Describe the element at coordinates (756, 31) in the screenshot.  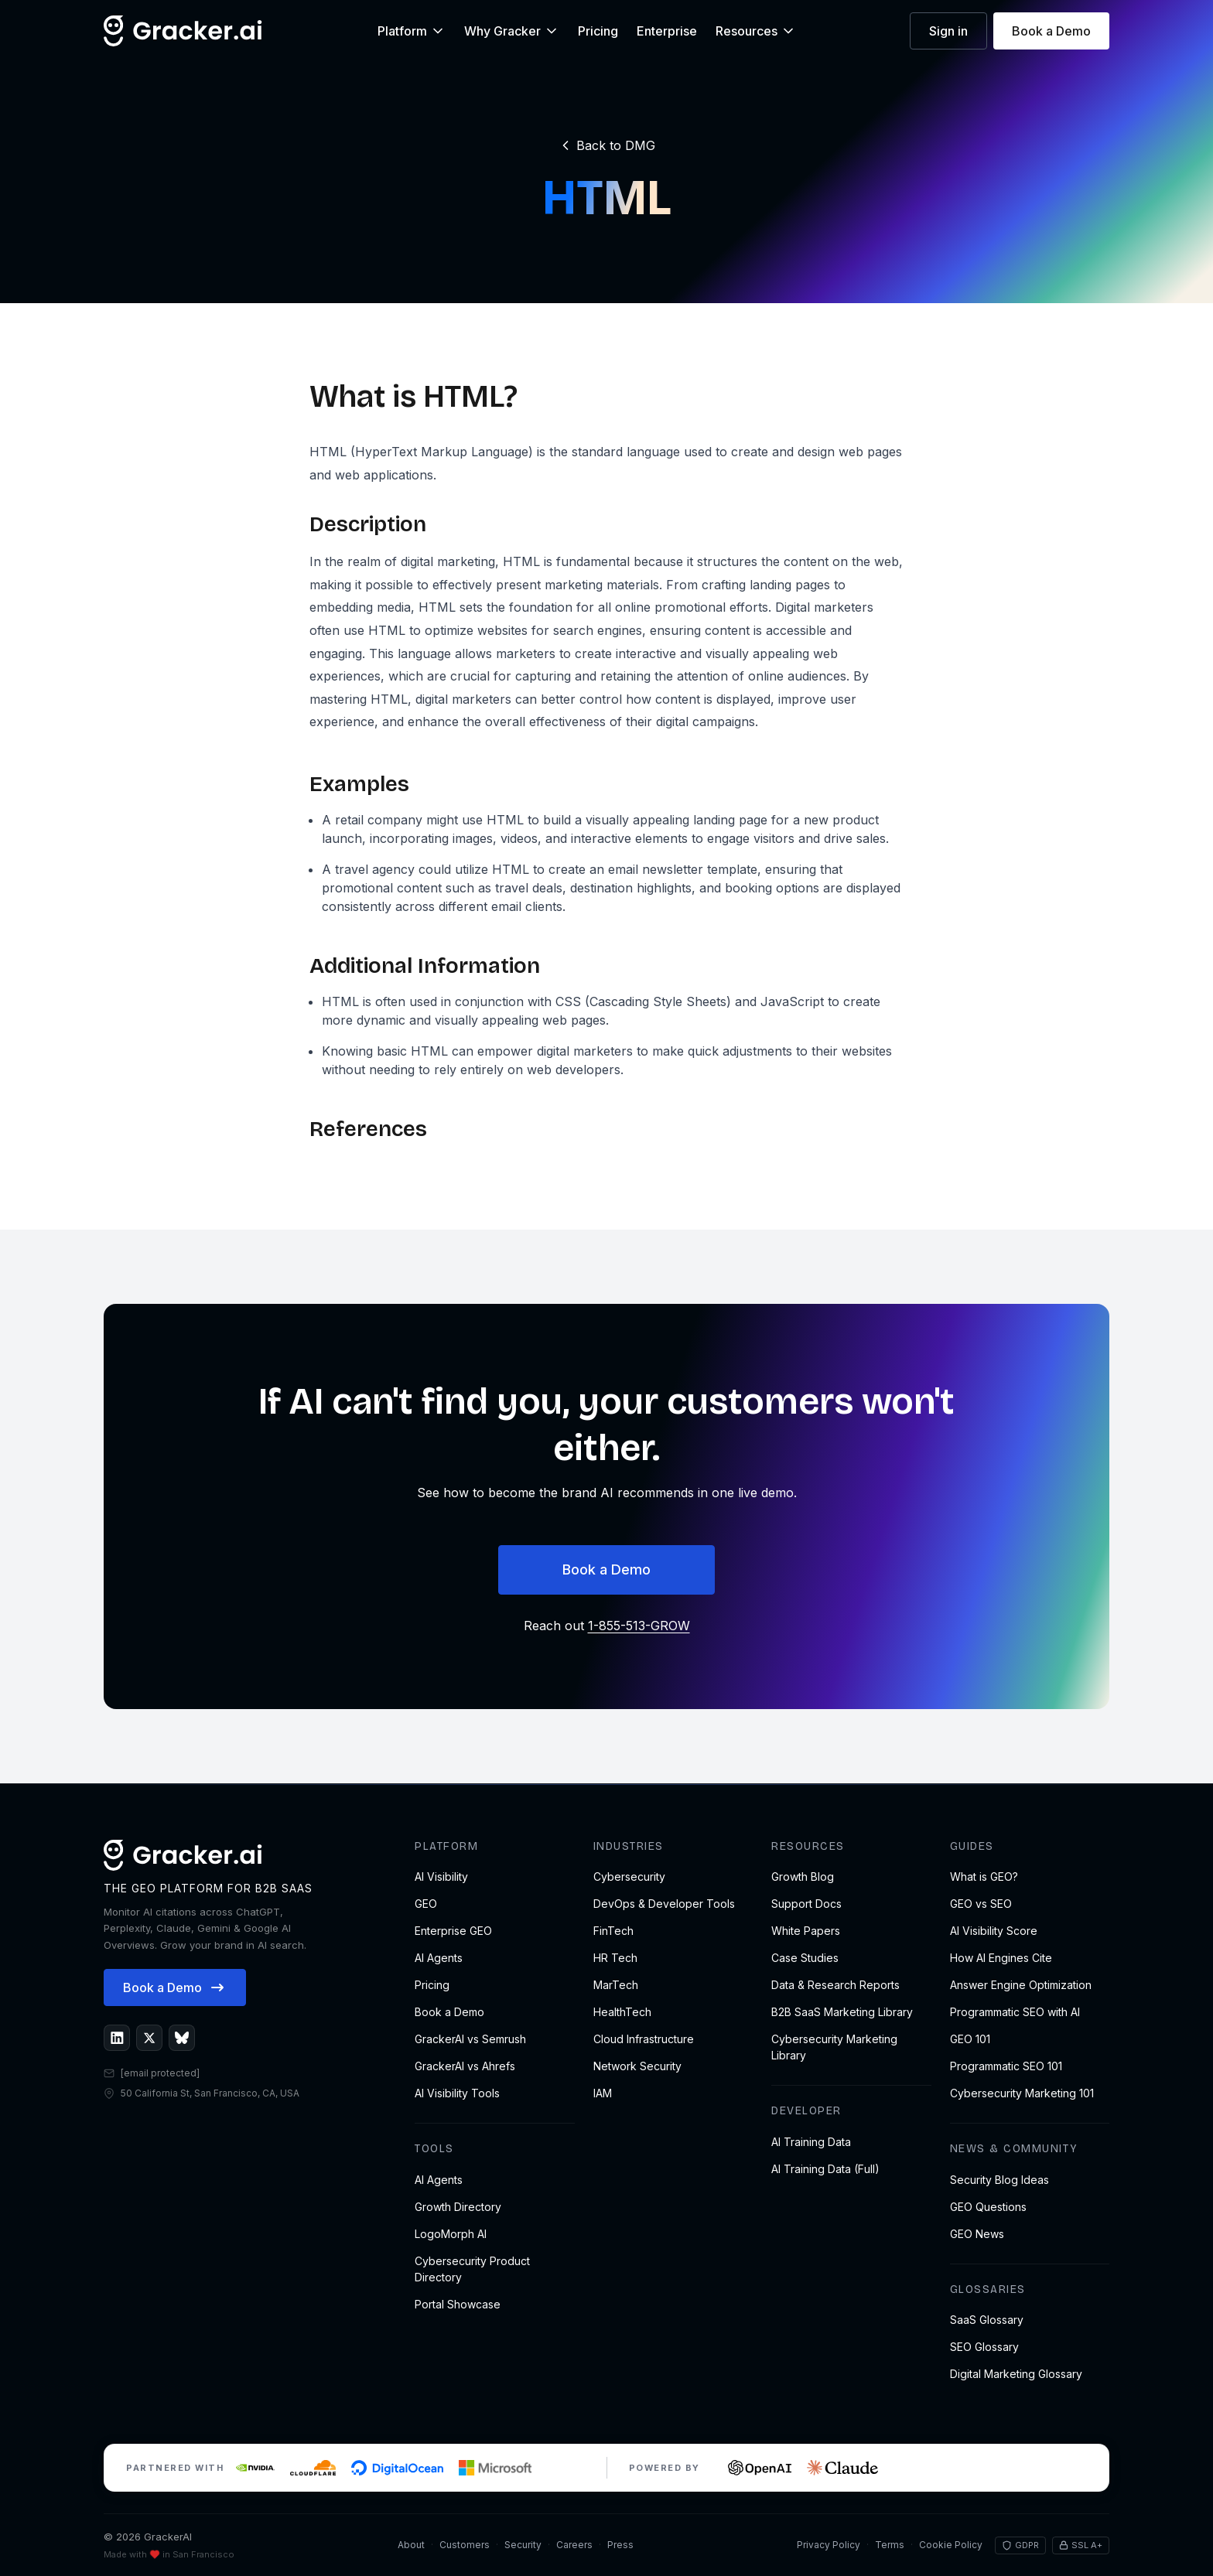
I see `Resources [button]` at that location.